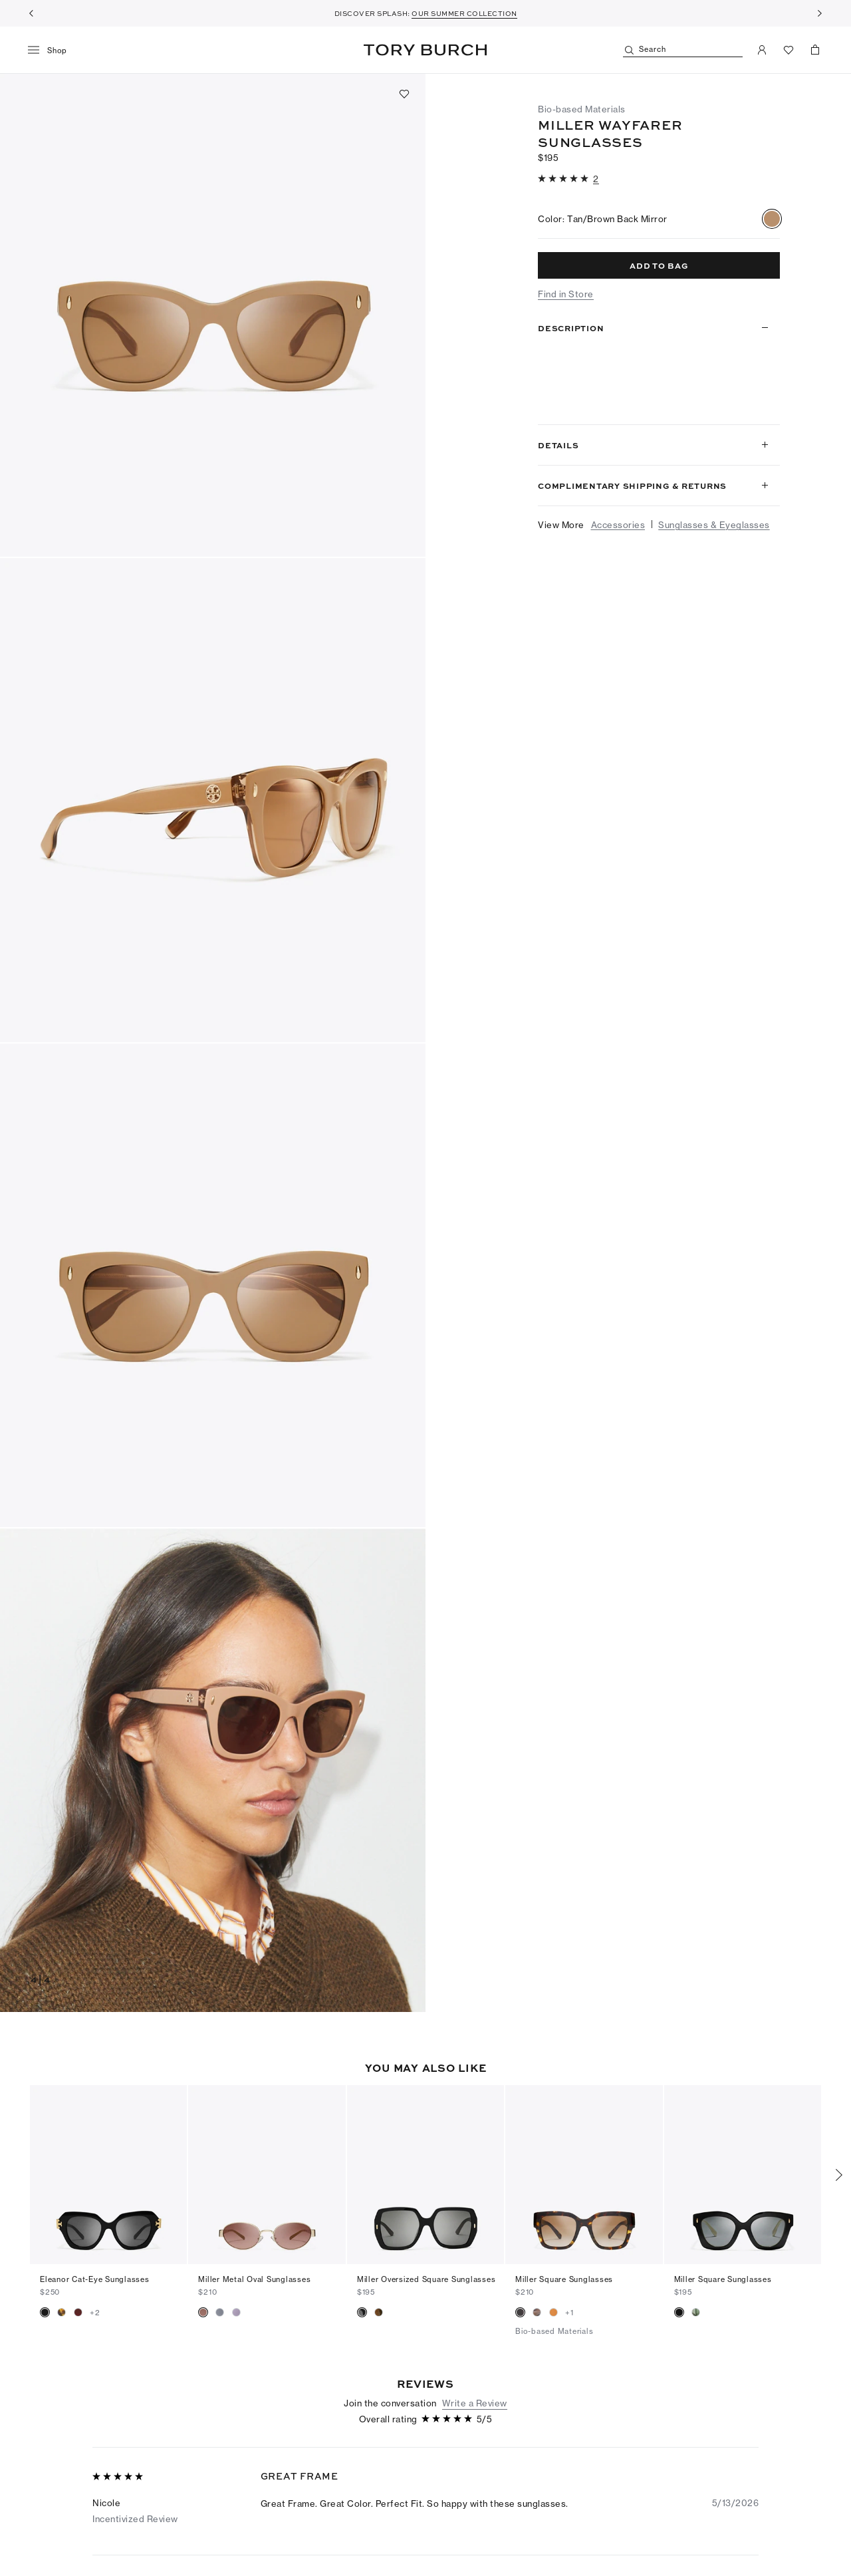  I want to click on [Search], so click(683, 50).